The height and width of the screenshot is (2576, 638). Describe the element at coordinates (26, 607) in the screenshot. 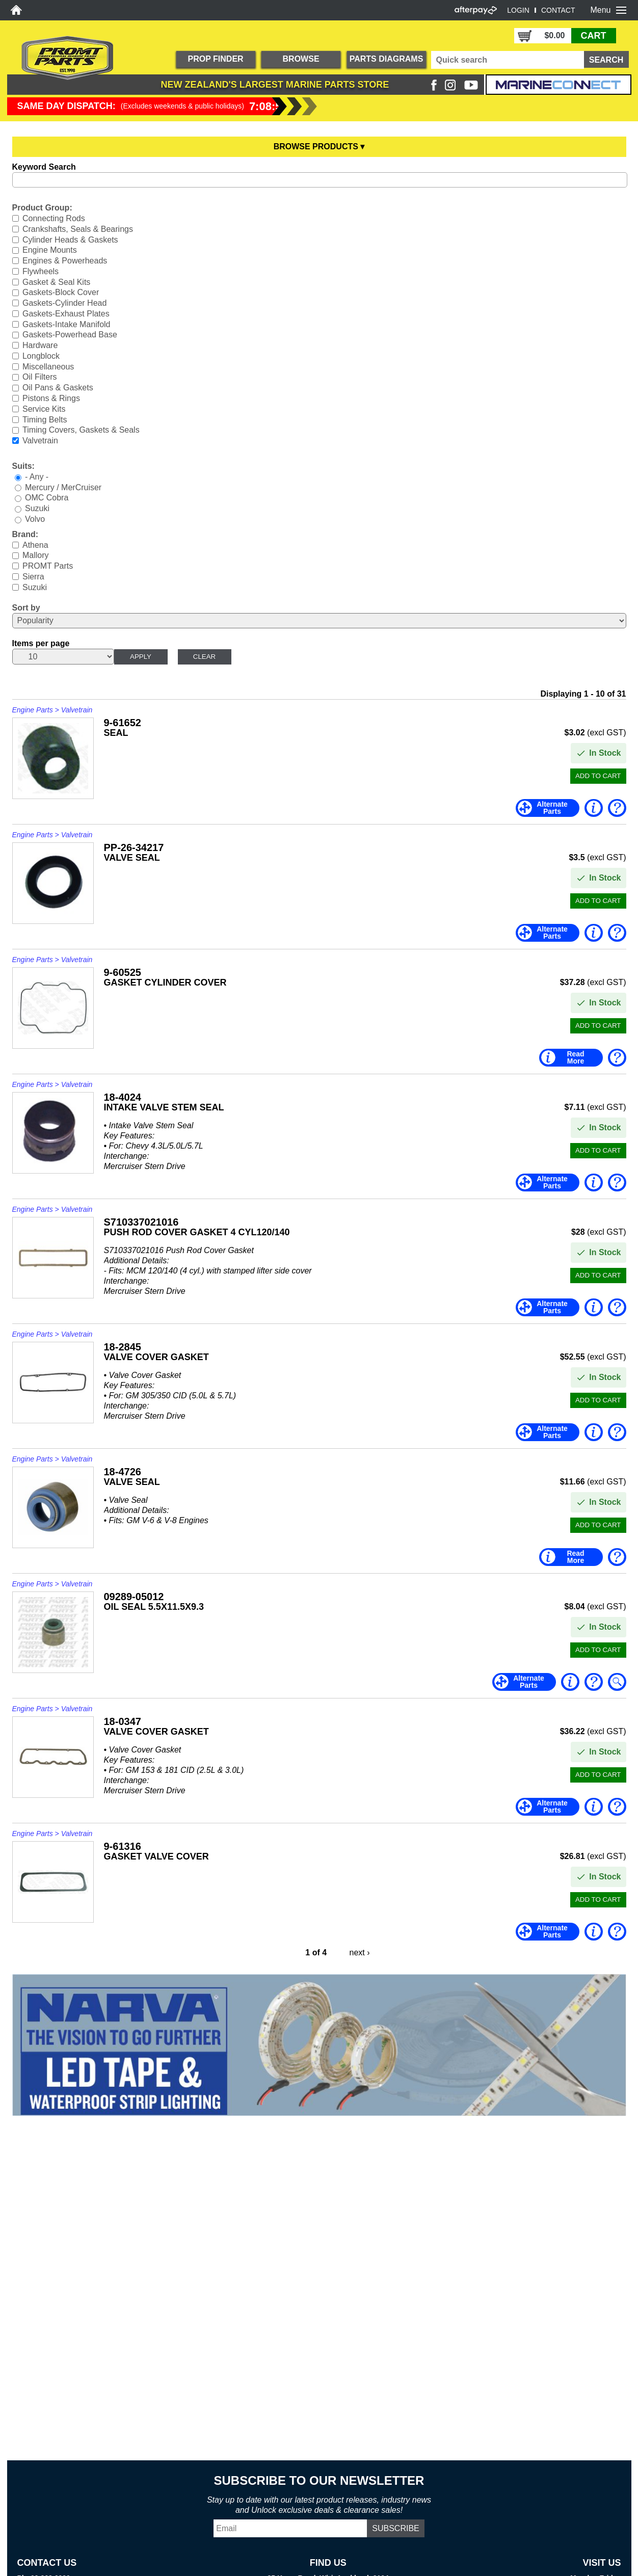

I see `Sort by` at that location.